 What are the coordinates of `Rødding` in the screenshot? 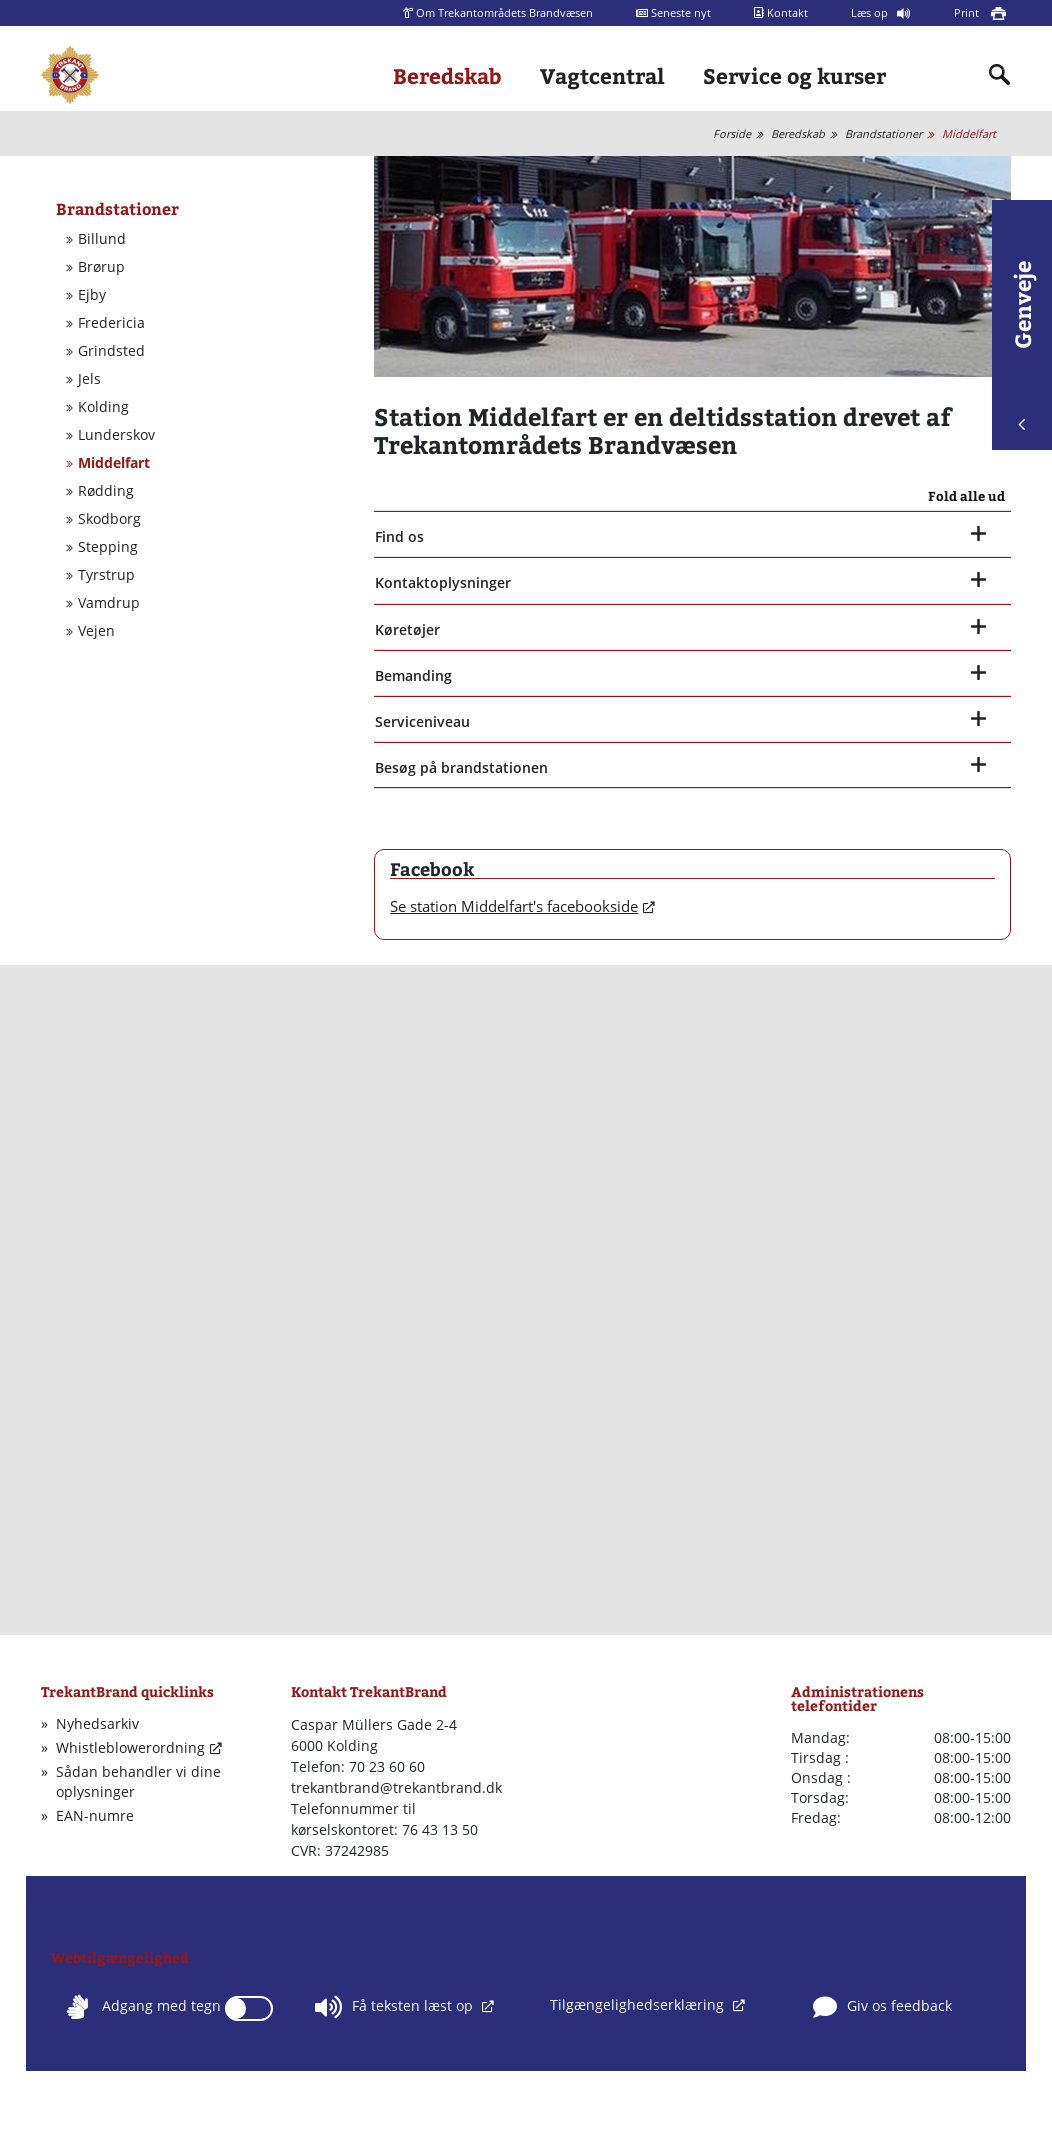 It's located at (106, 491).